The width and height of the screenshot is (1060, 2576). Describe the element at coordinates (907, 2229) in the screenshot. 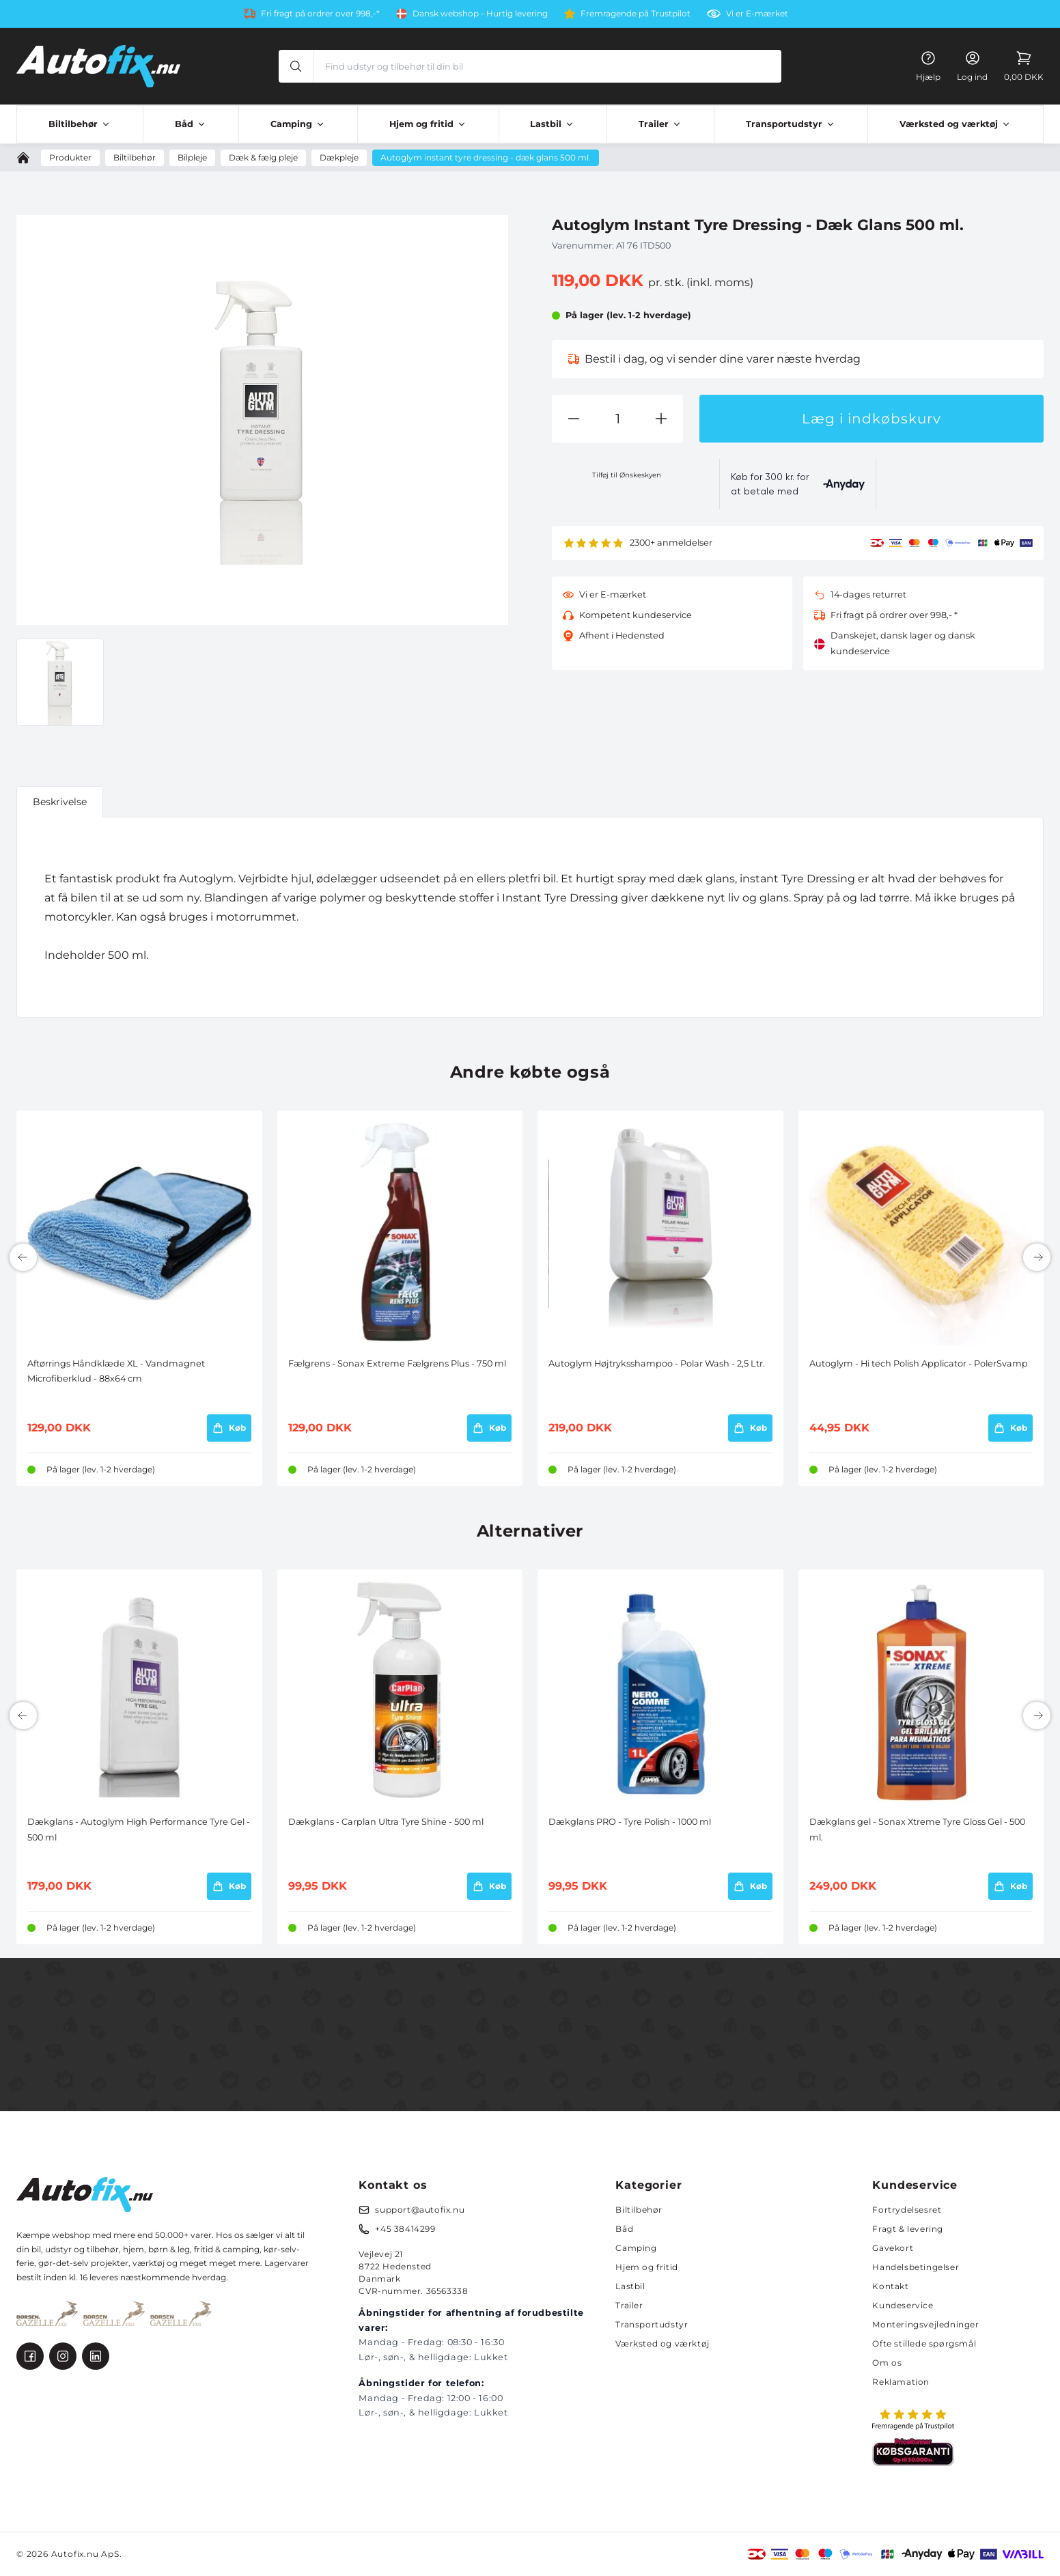

I see `Fragt & levering` at that location.